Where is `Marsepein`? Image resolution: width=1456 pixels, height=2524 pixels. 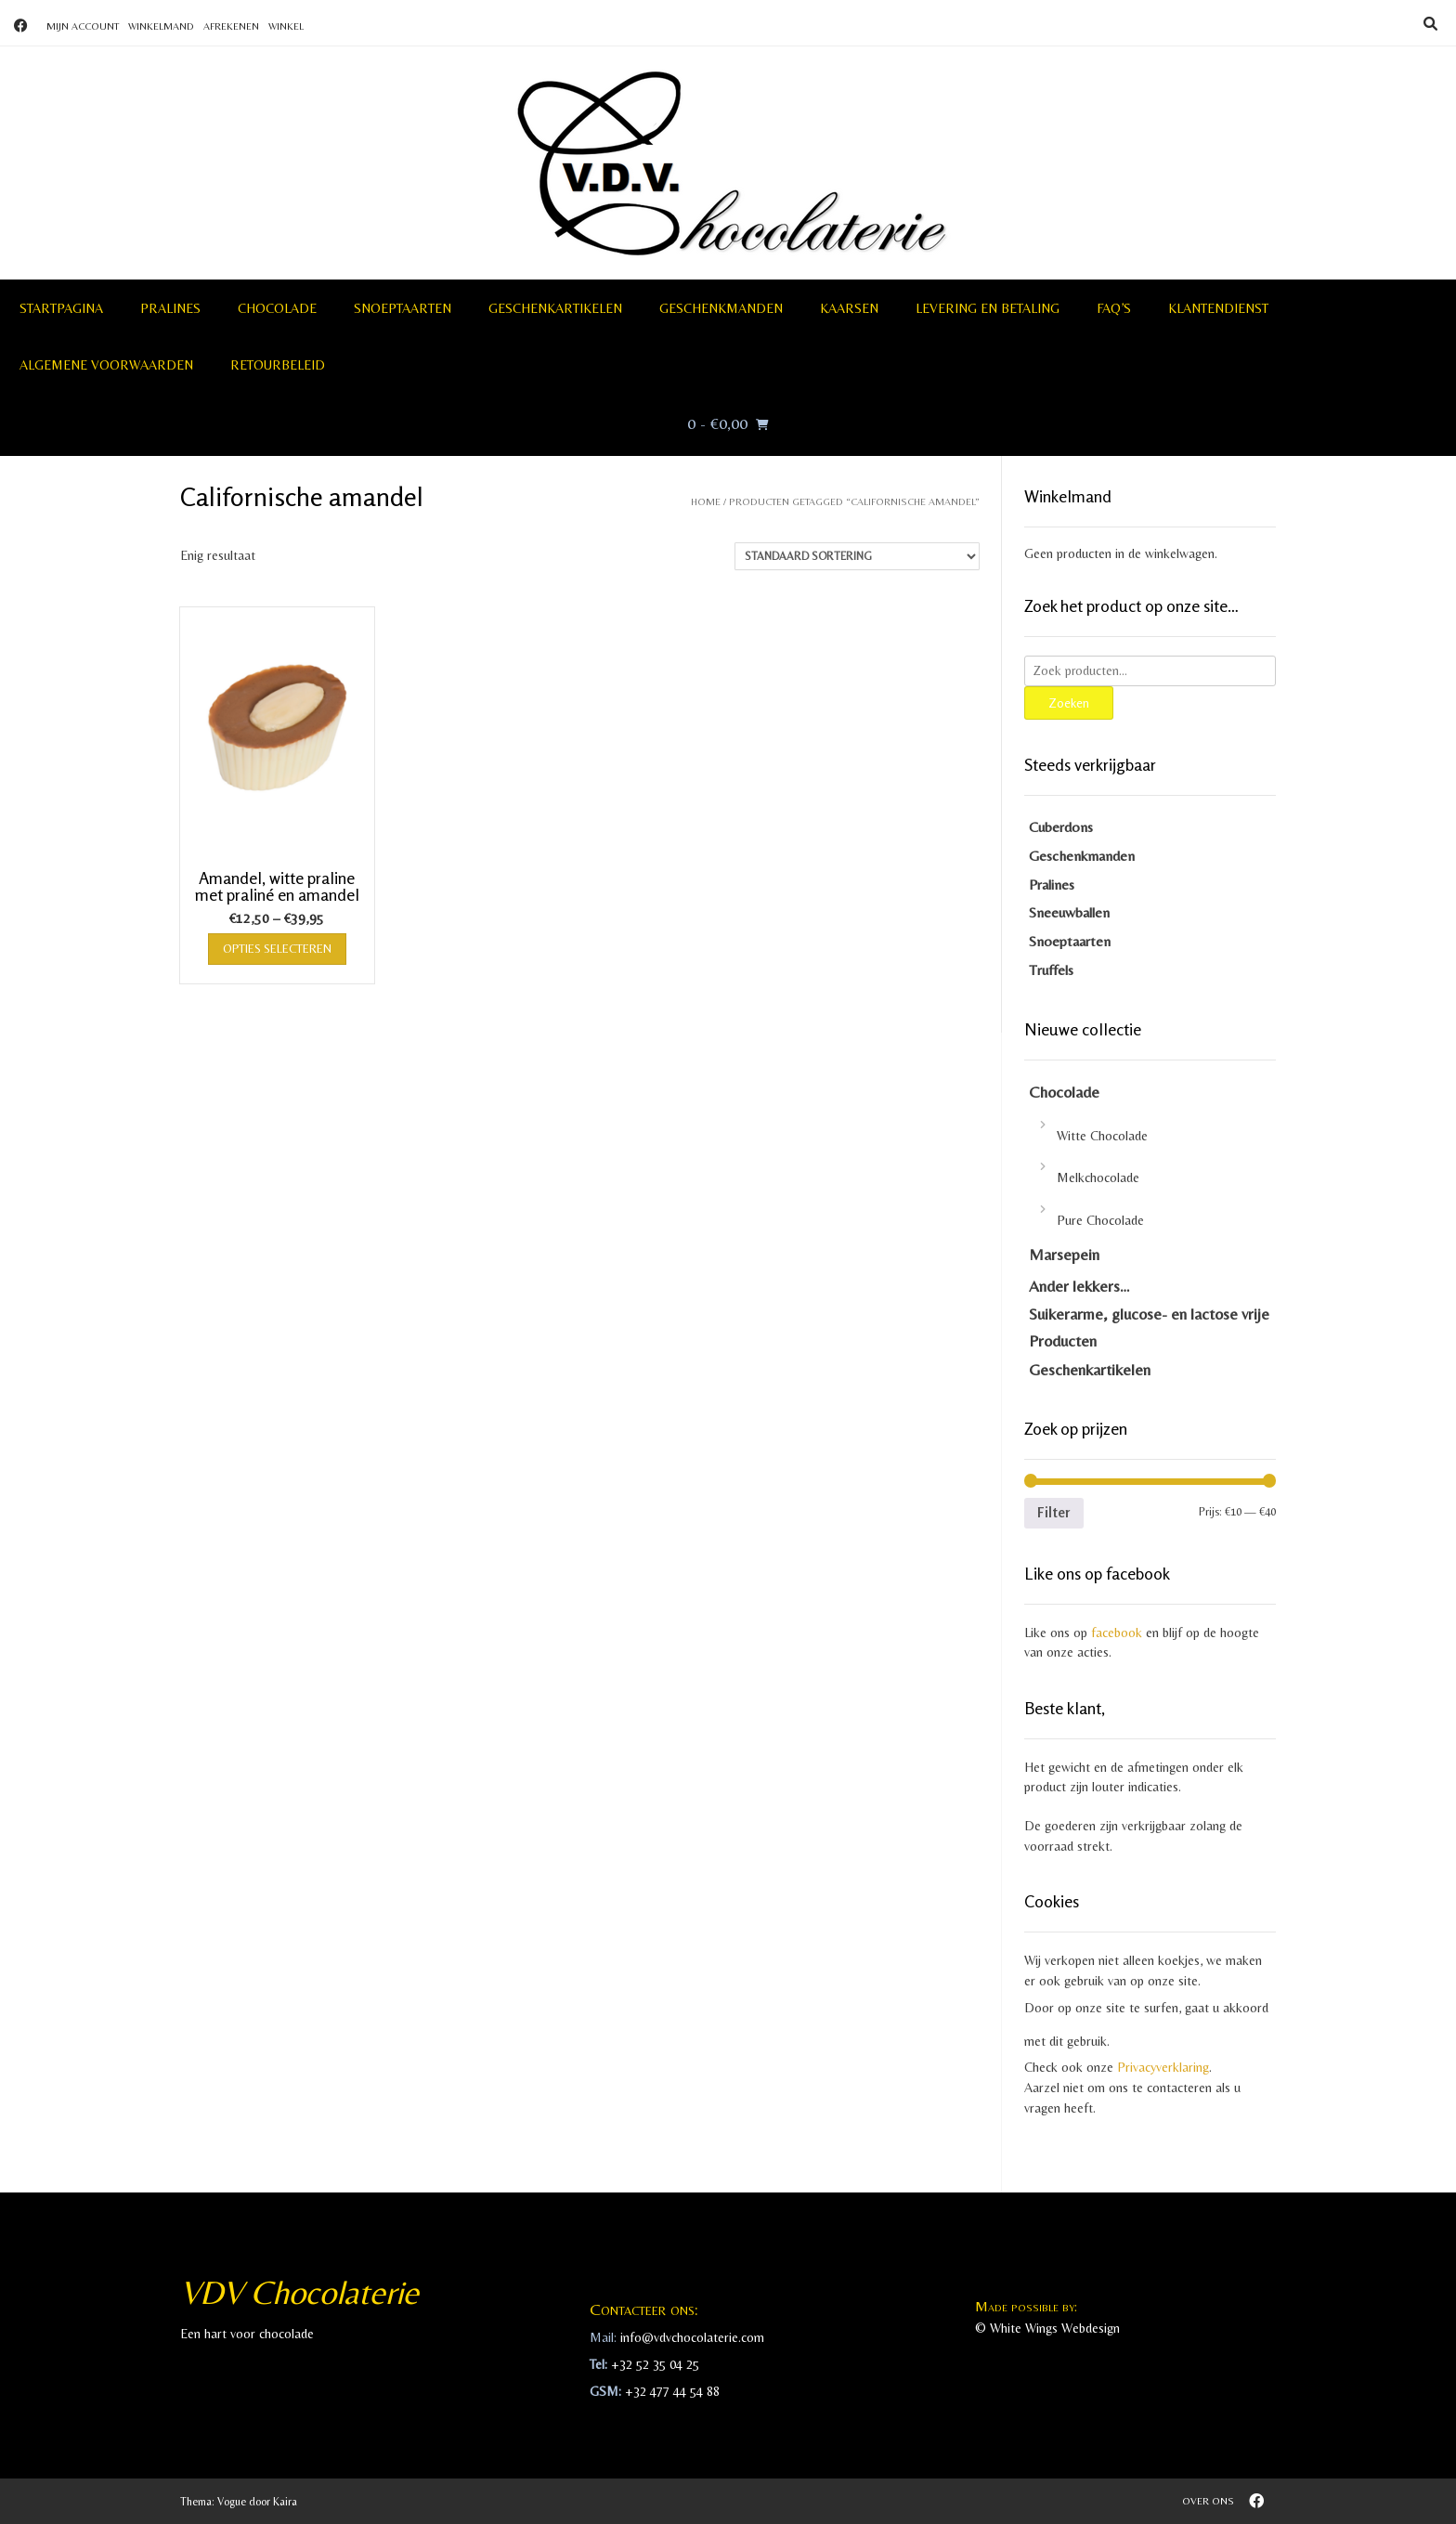
Marsepein is located at coordinates (1064, 1254).